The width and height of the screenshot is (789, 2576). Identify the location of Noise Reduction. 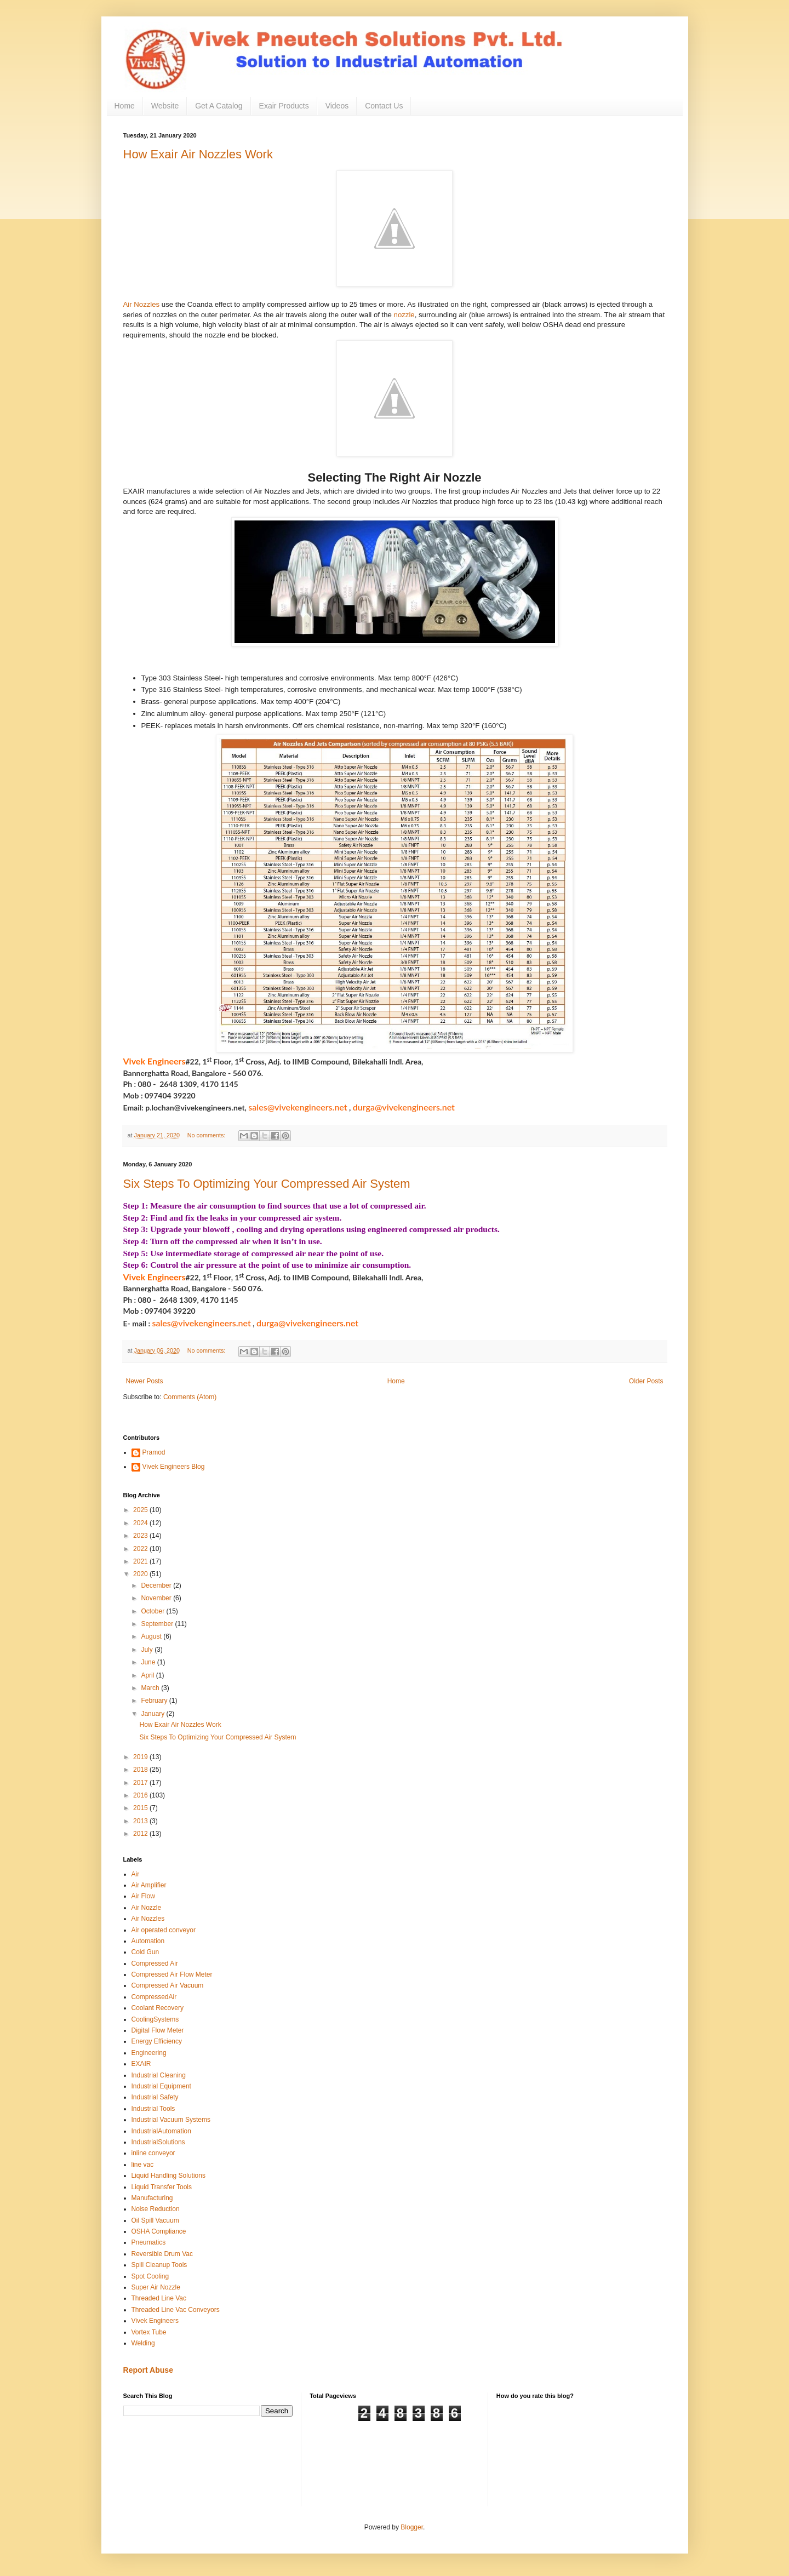
(156, 2209).